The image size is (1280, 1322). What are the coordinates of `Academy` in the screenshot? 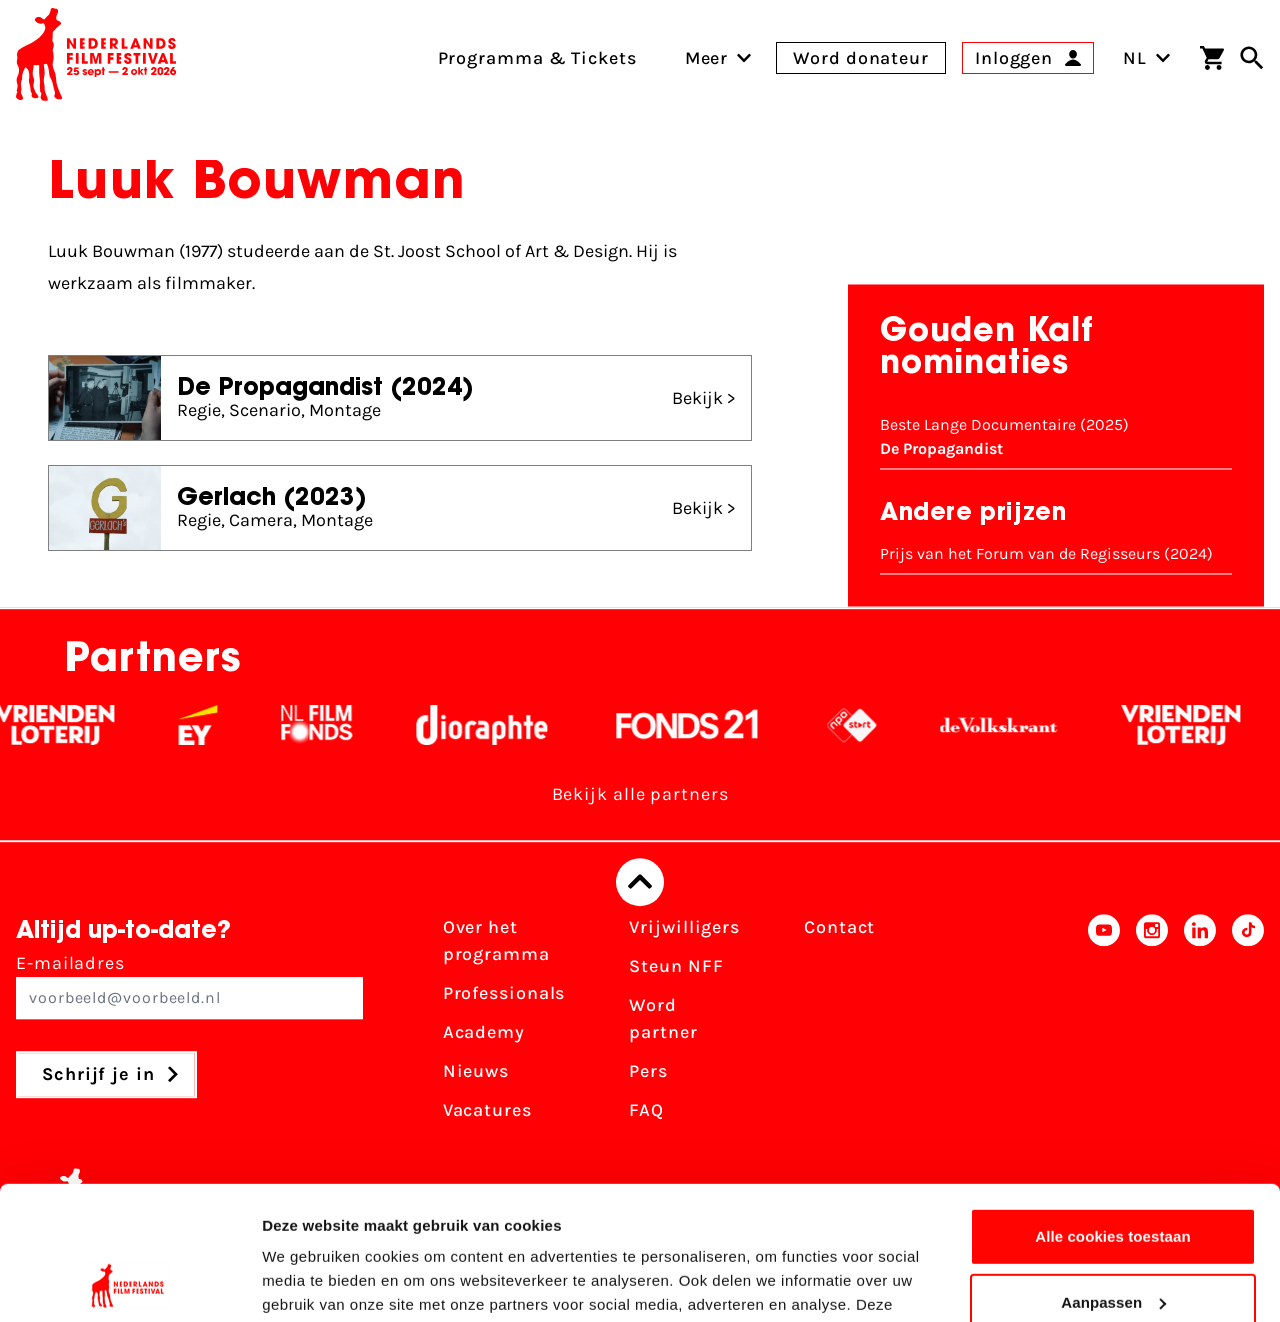 It's located at (484, 1032).